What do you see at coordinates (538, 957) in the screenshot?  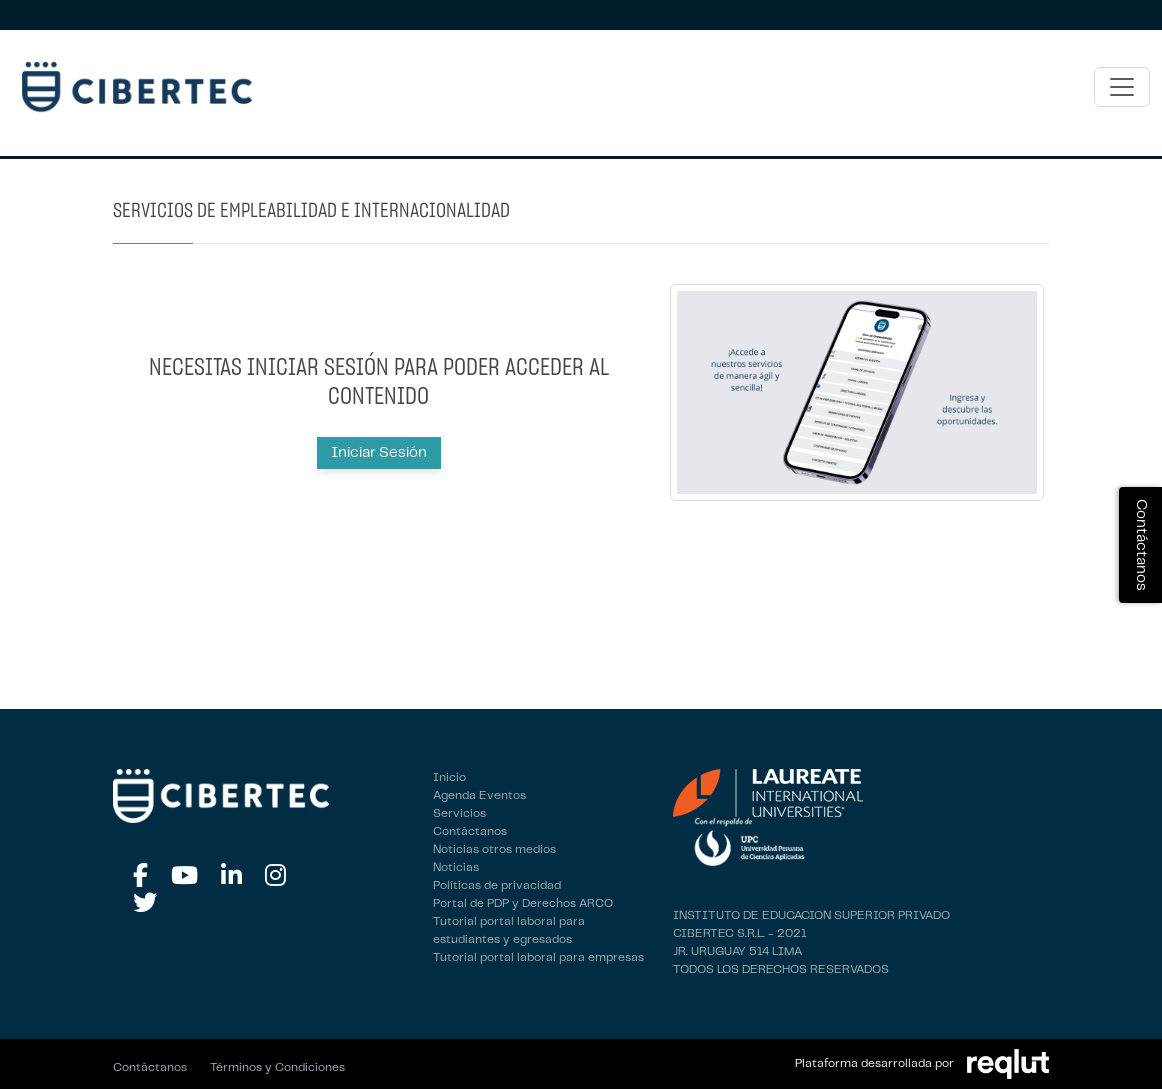 I see `Tutorial portal laboral para empresas` at bounding box center [538, 957].